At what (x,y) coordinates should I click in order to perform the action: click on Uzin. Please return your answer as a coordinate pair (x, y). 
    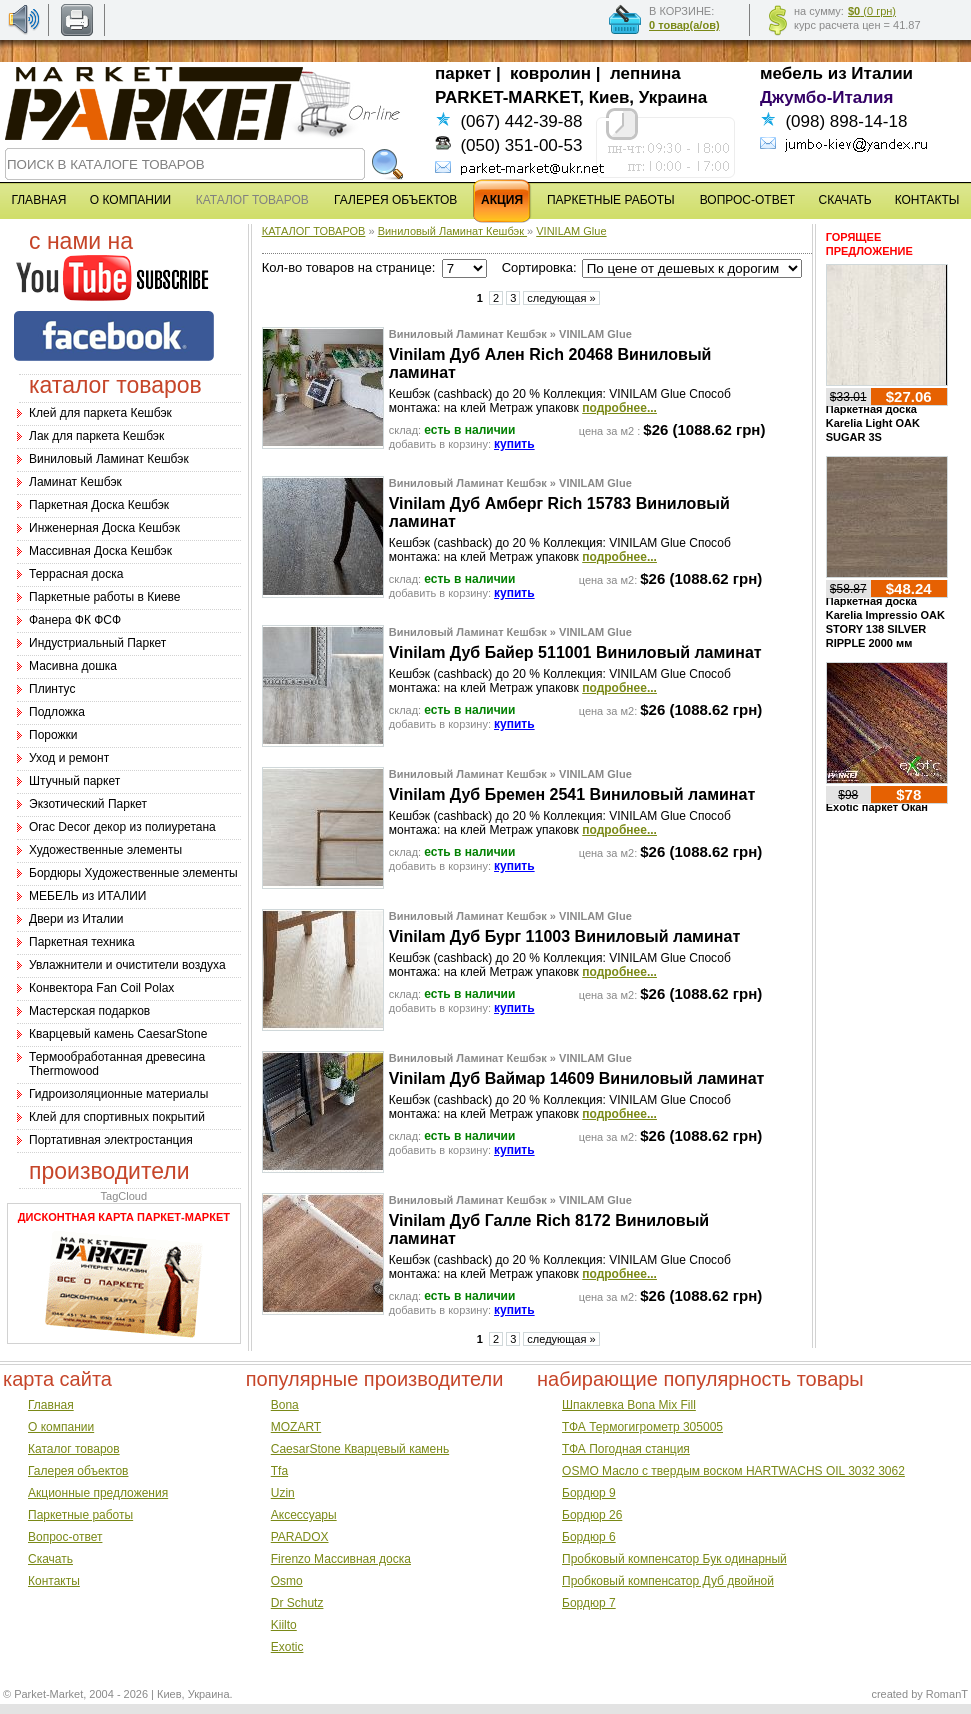
    Looking at the image, I should click on (283, 1493).